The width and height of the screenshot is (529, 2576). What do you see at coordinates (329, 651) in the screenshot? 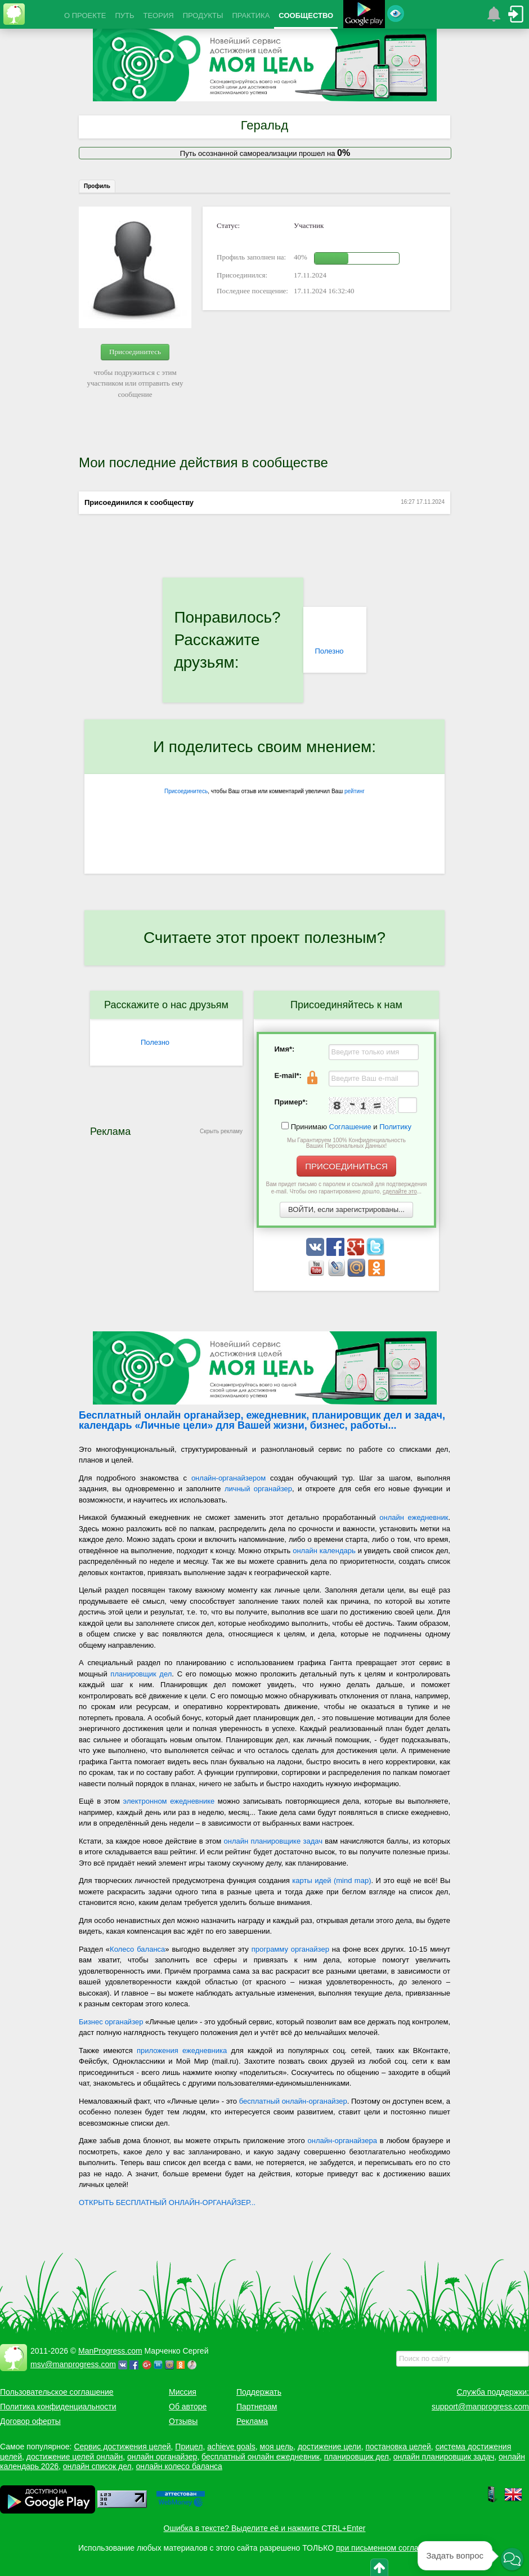
I see `Полезно` at bounding box center [329, 651].